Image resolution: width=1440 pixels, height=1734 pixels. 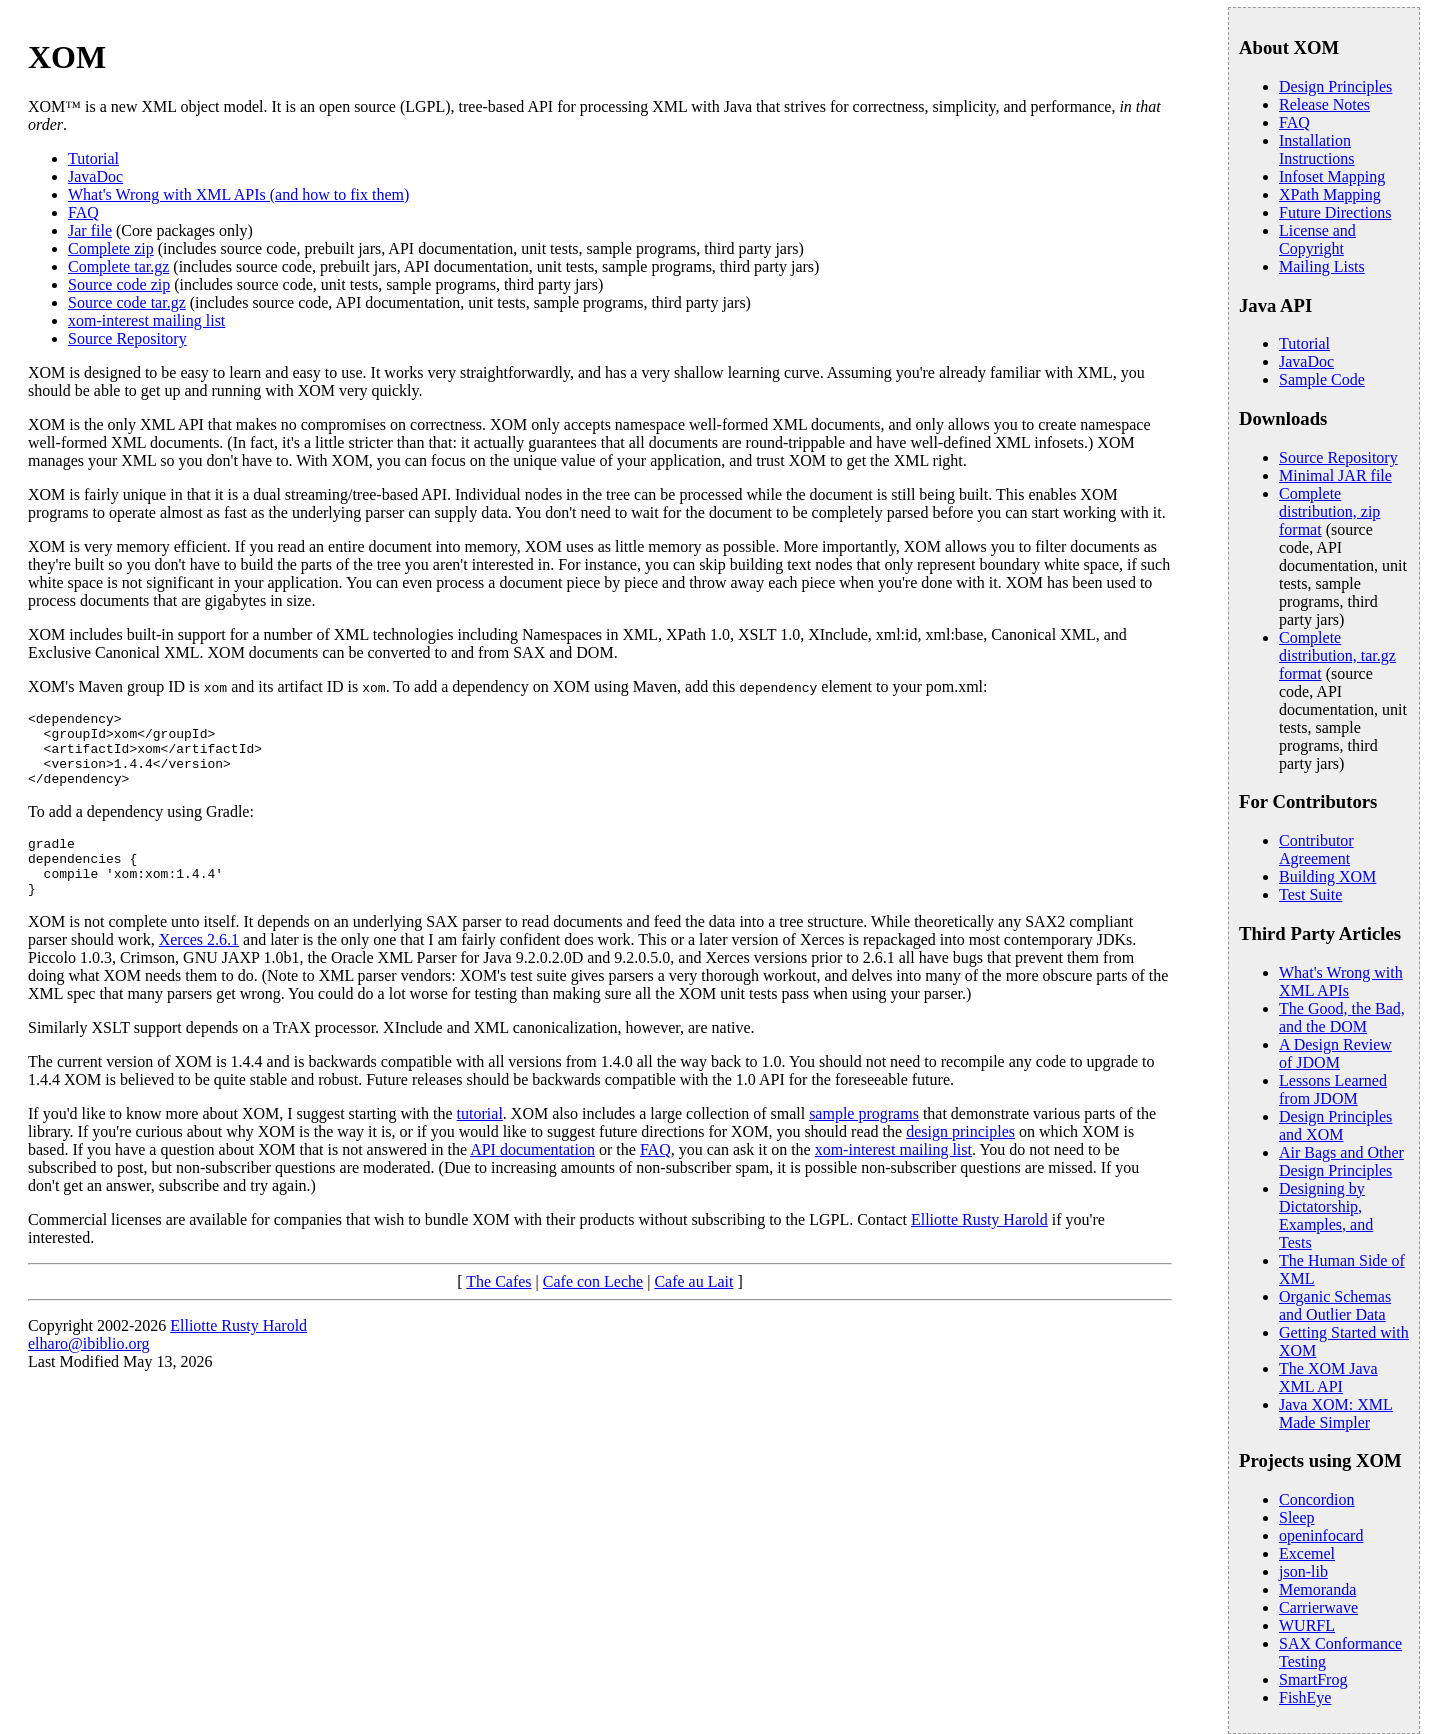 I want to click on Tutorial, so click(x=93, y=158).